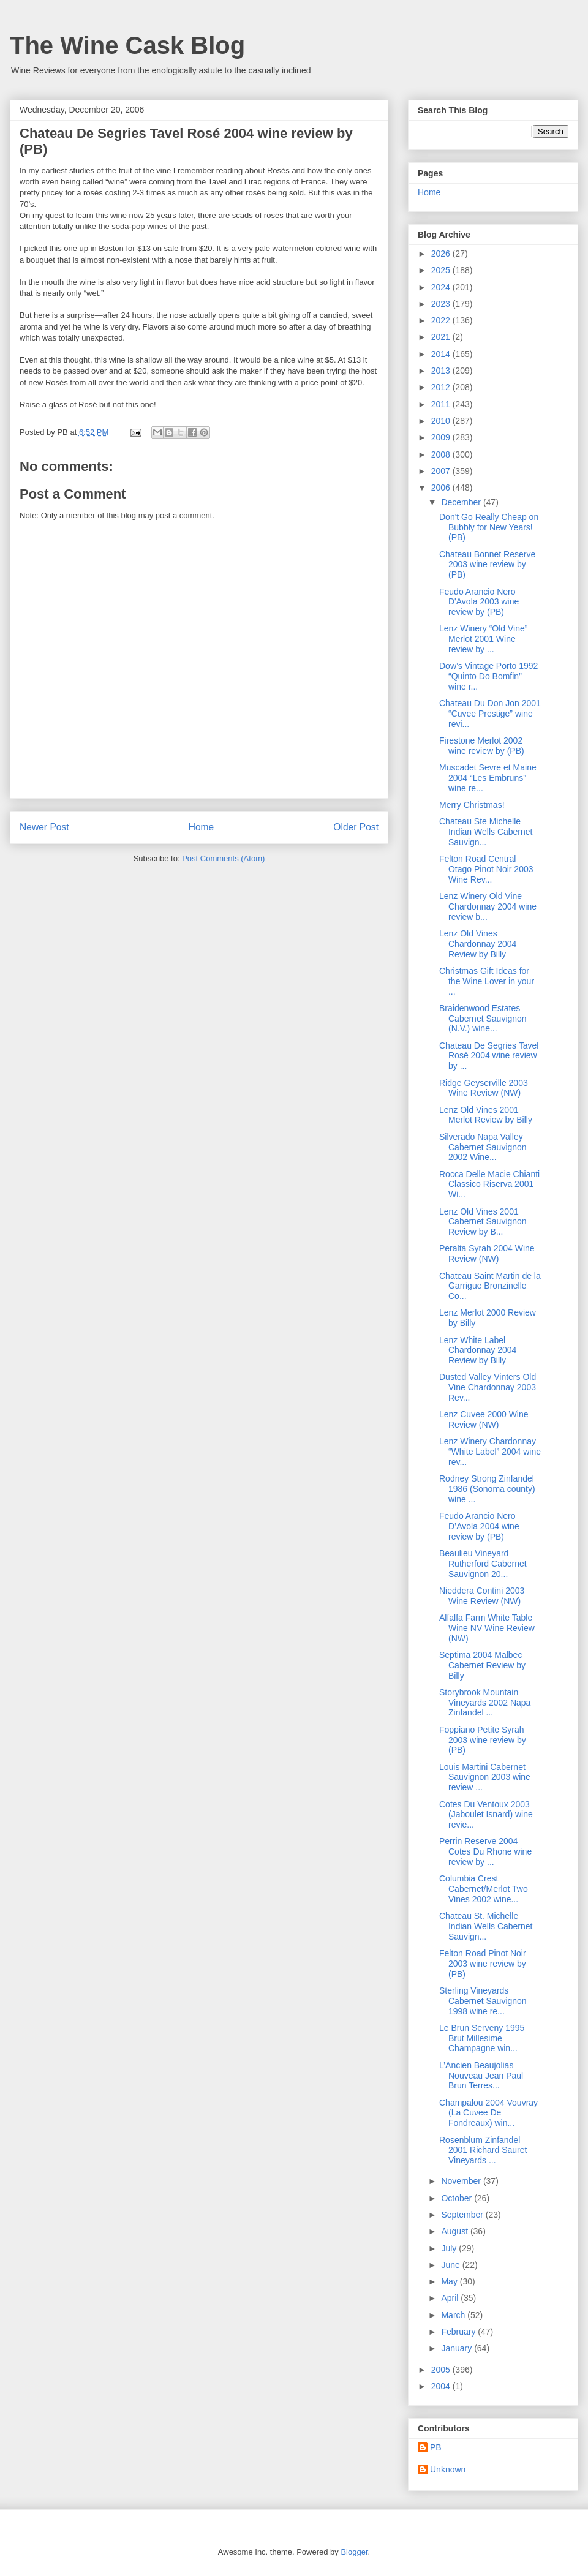 The image size is (588, 2576). I want to click on 2023, so click(442, 304).